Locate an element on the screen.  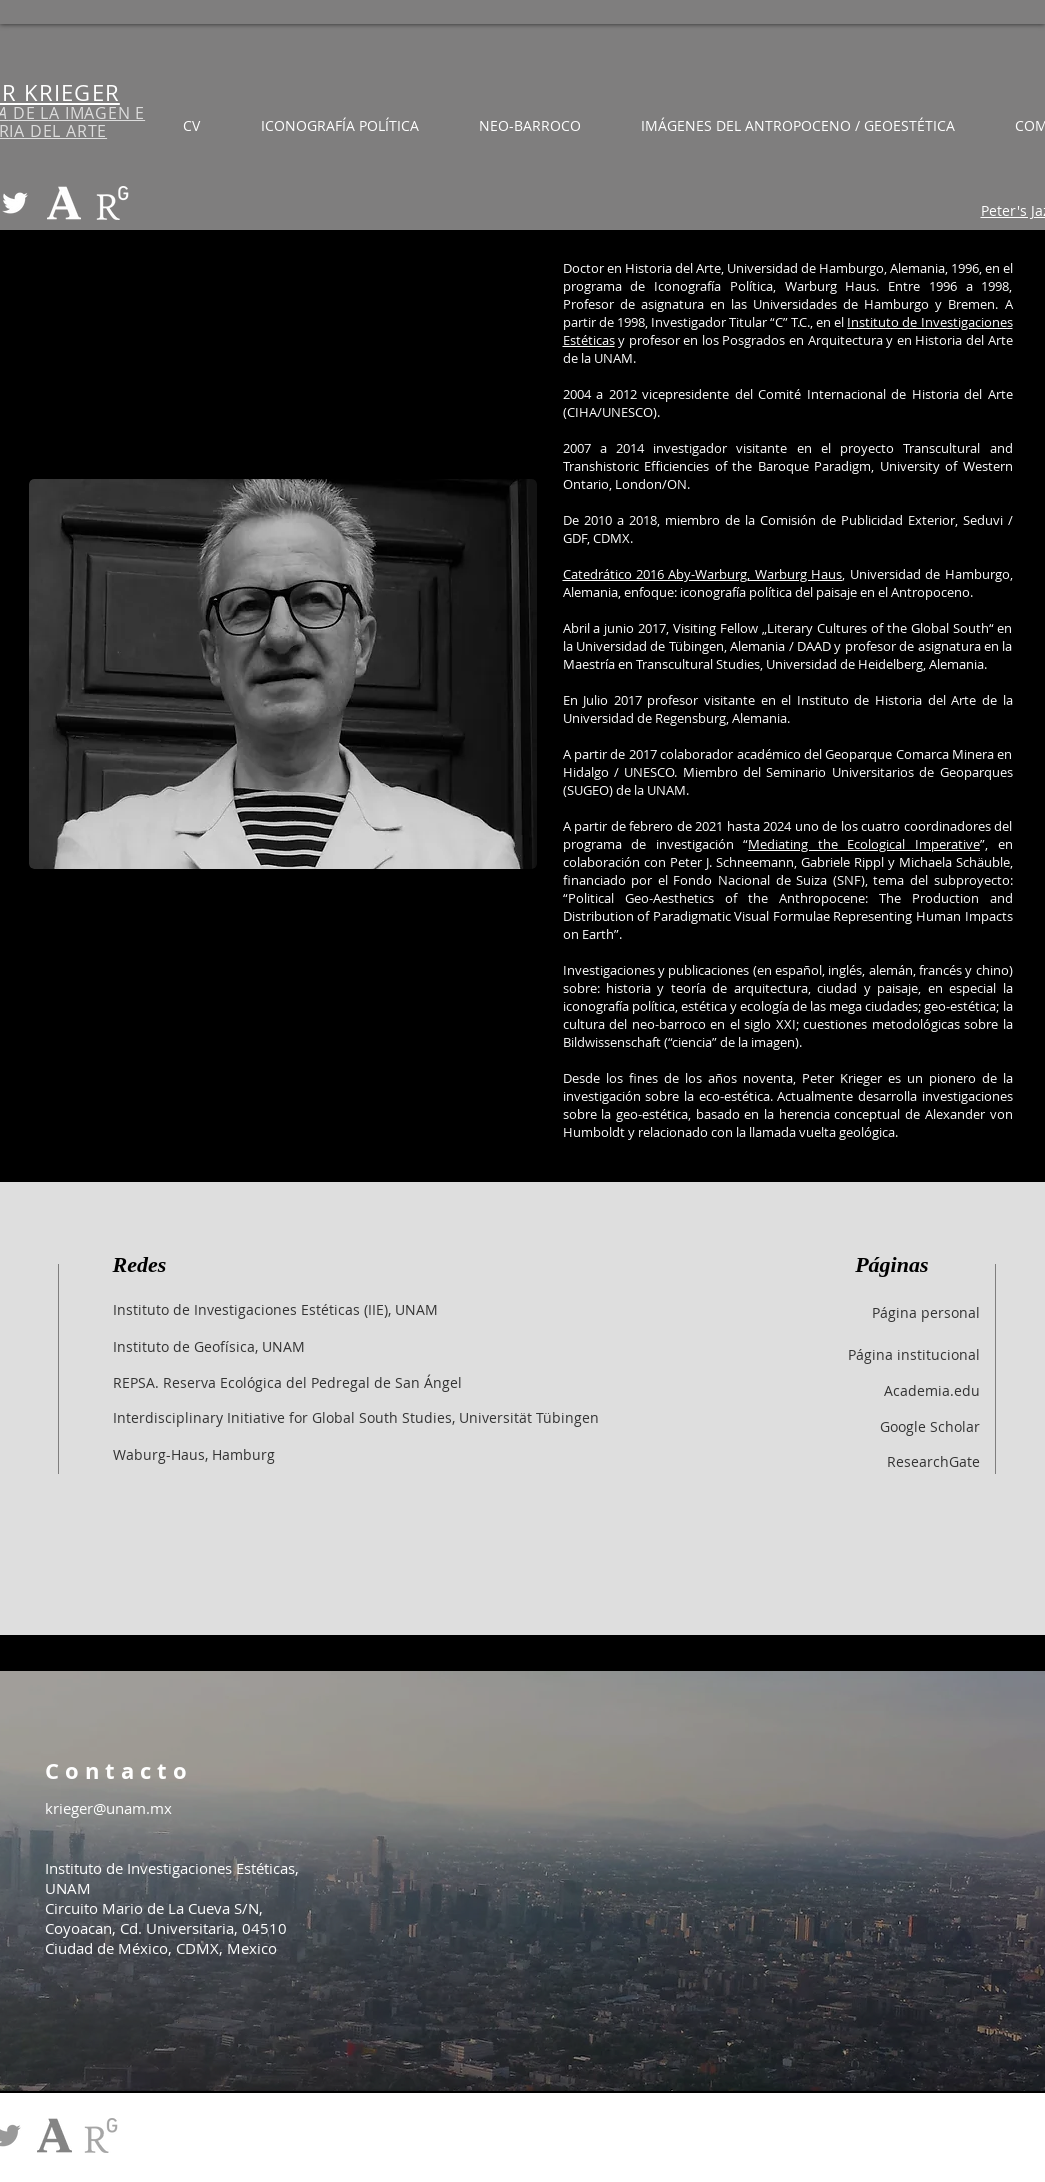
[ResearchGate] is located at coordinates (822, 1461).